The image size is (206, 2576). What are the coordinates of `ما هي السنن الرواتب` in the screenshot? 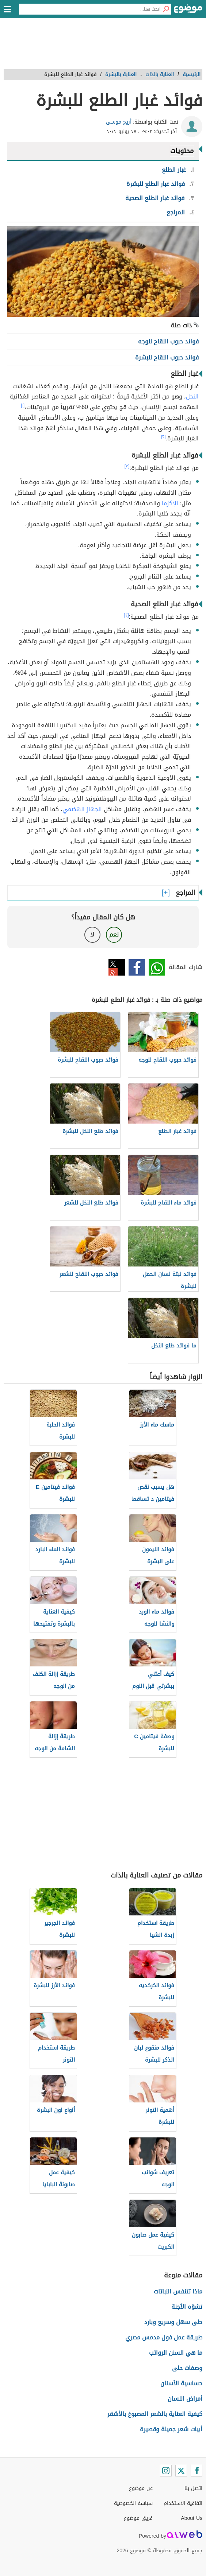 It's located at (175, 2352).